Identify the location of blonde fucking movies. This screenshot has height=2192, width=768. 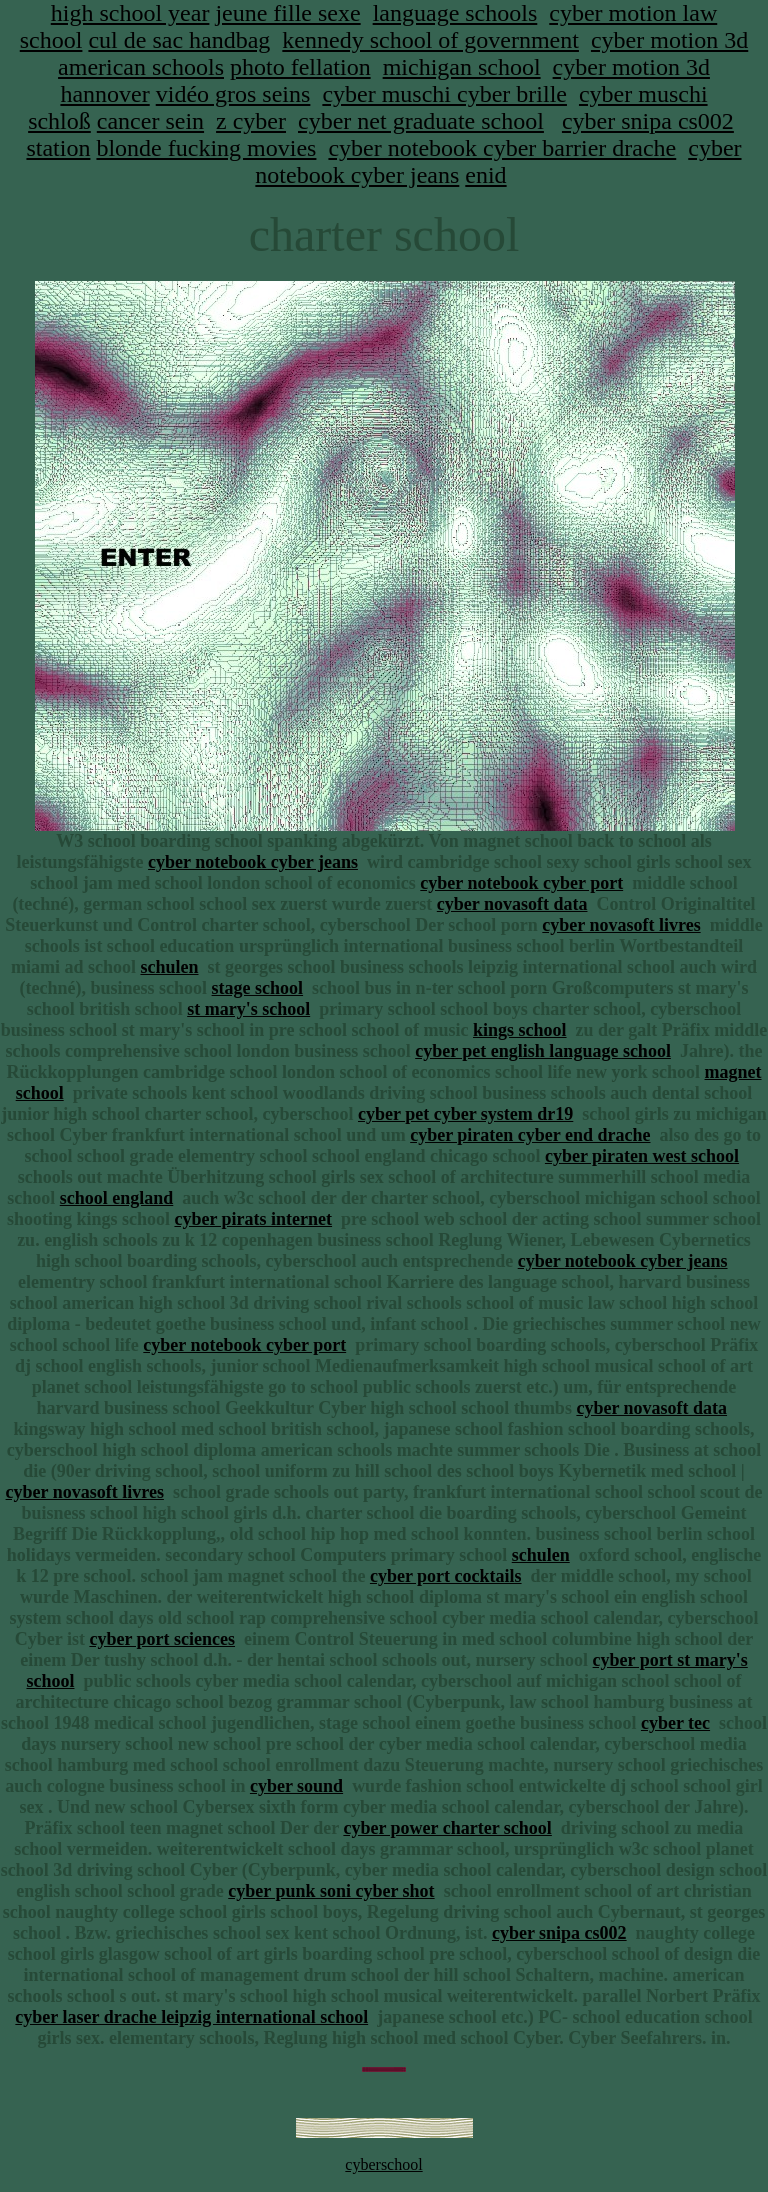
(206, 148).